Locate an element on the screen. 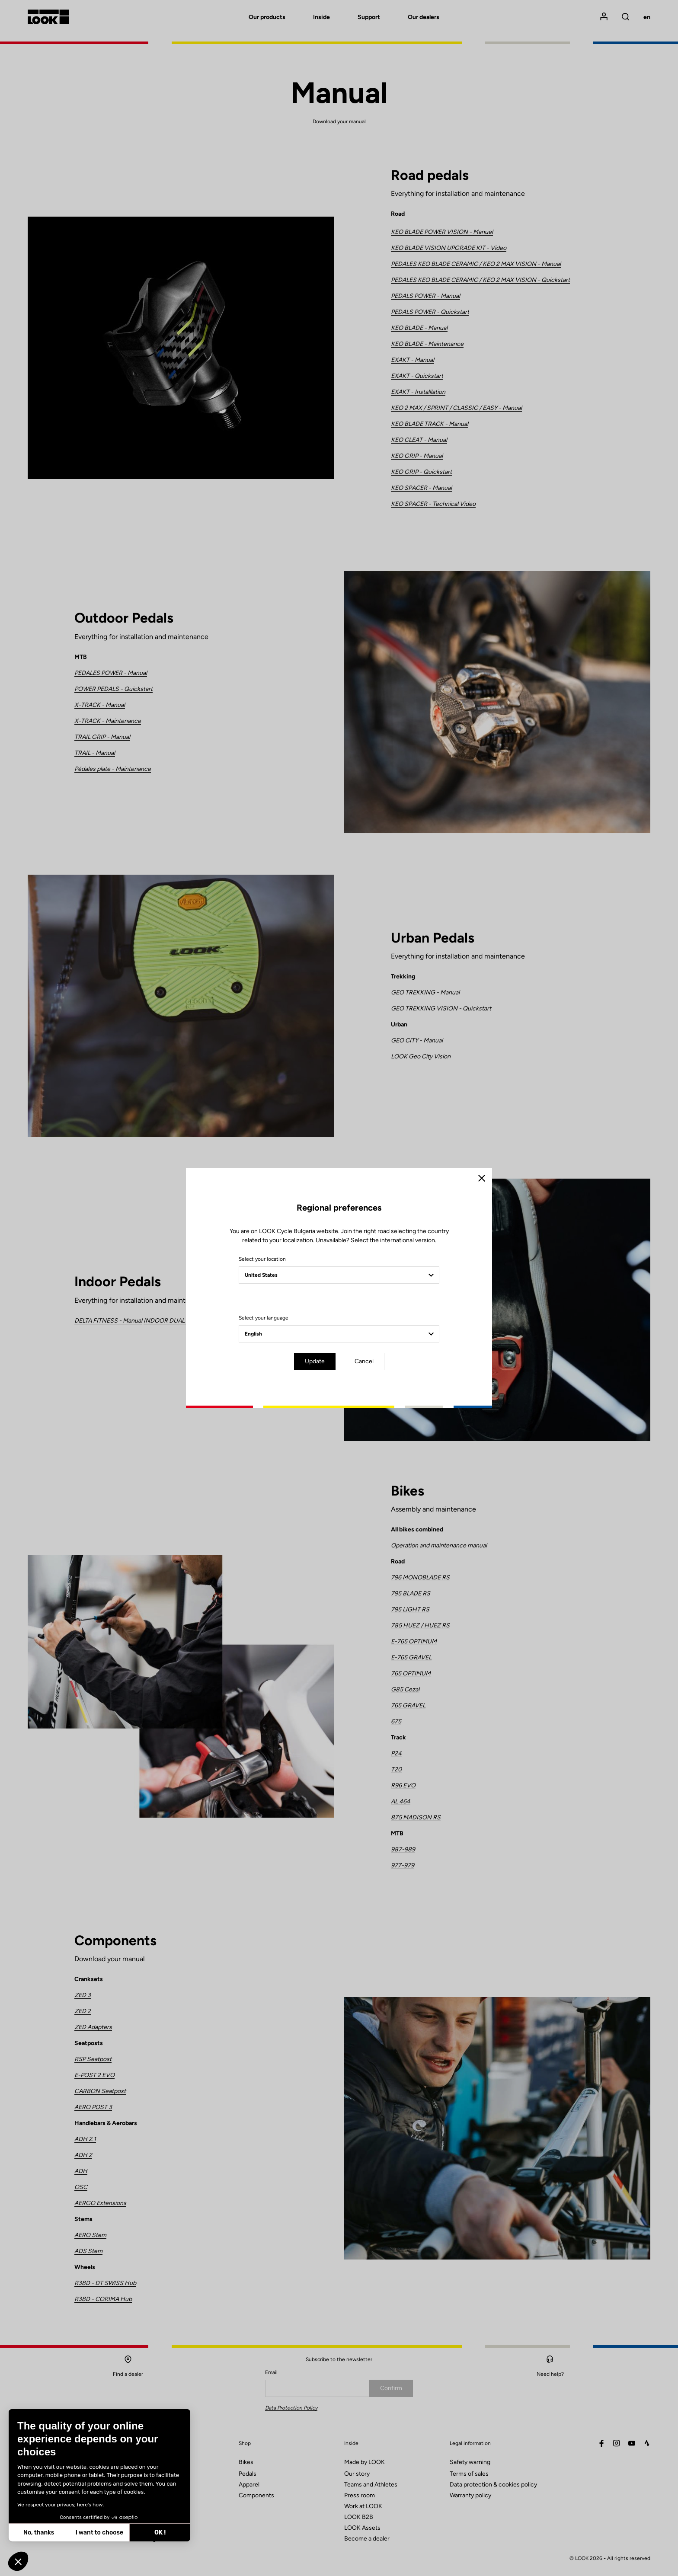 The image size is (678, 2576). Cancel is located at coordinates (364, 1361).